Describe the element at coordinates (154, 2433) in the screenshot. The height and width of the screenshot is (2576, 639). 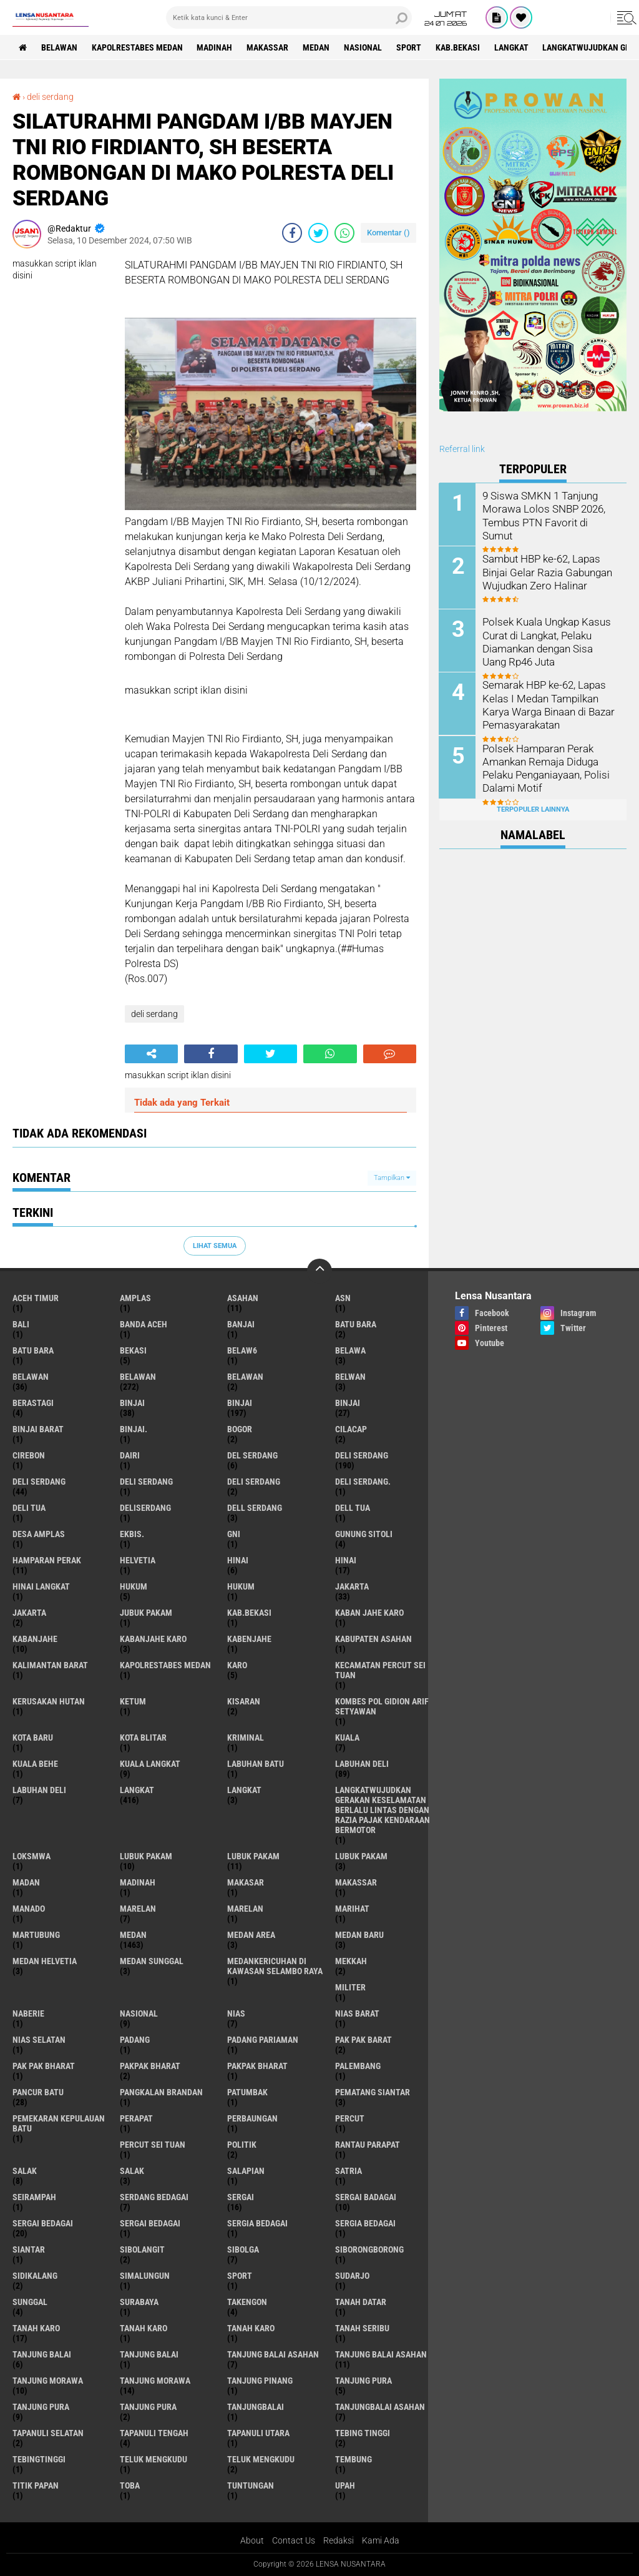
I see `Tapanuli Tengah` at that location.